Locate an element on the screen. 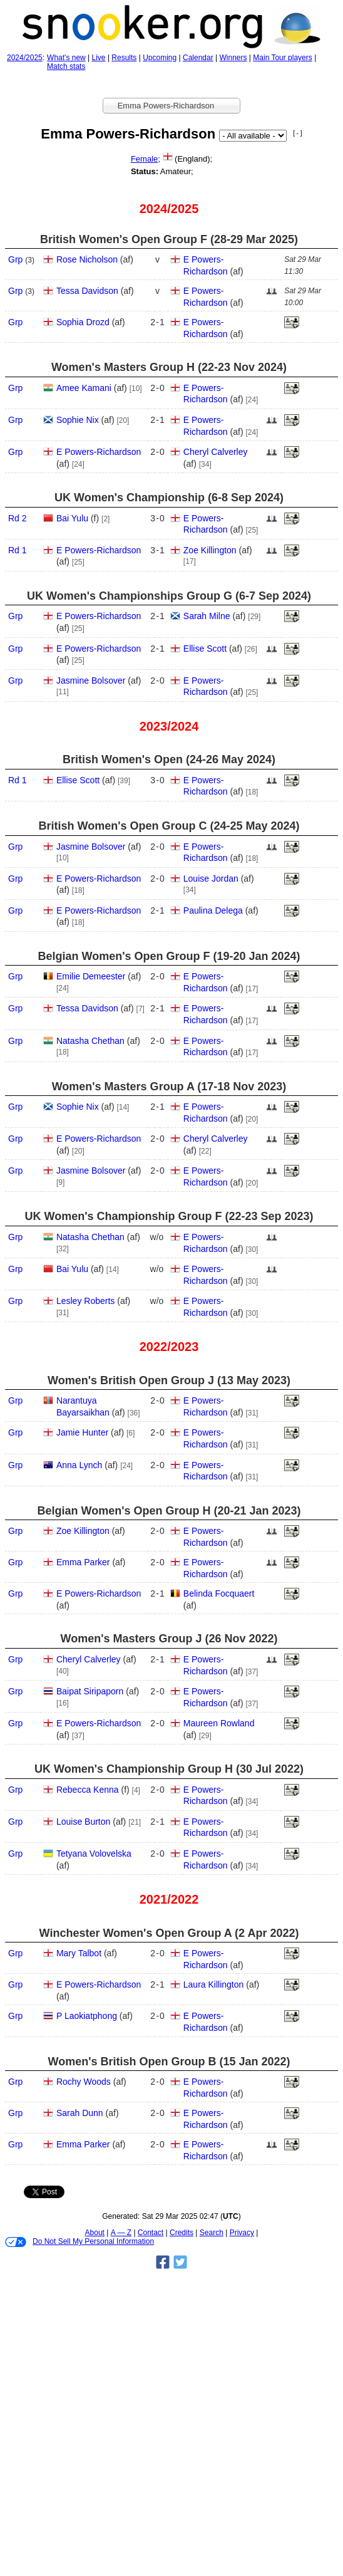  Women's Masters Group H (22‑23 Nov 2024) is located at coordinates (169, 367).